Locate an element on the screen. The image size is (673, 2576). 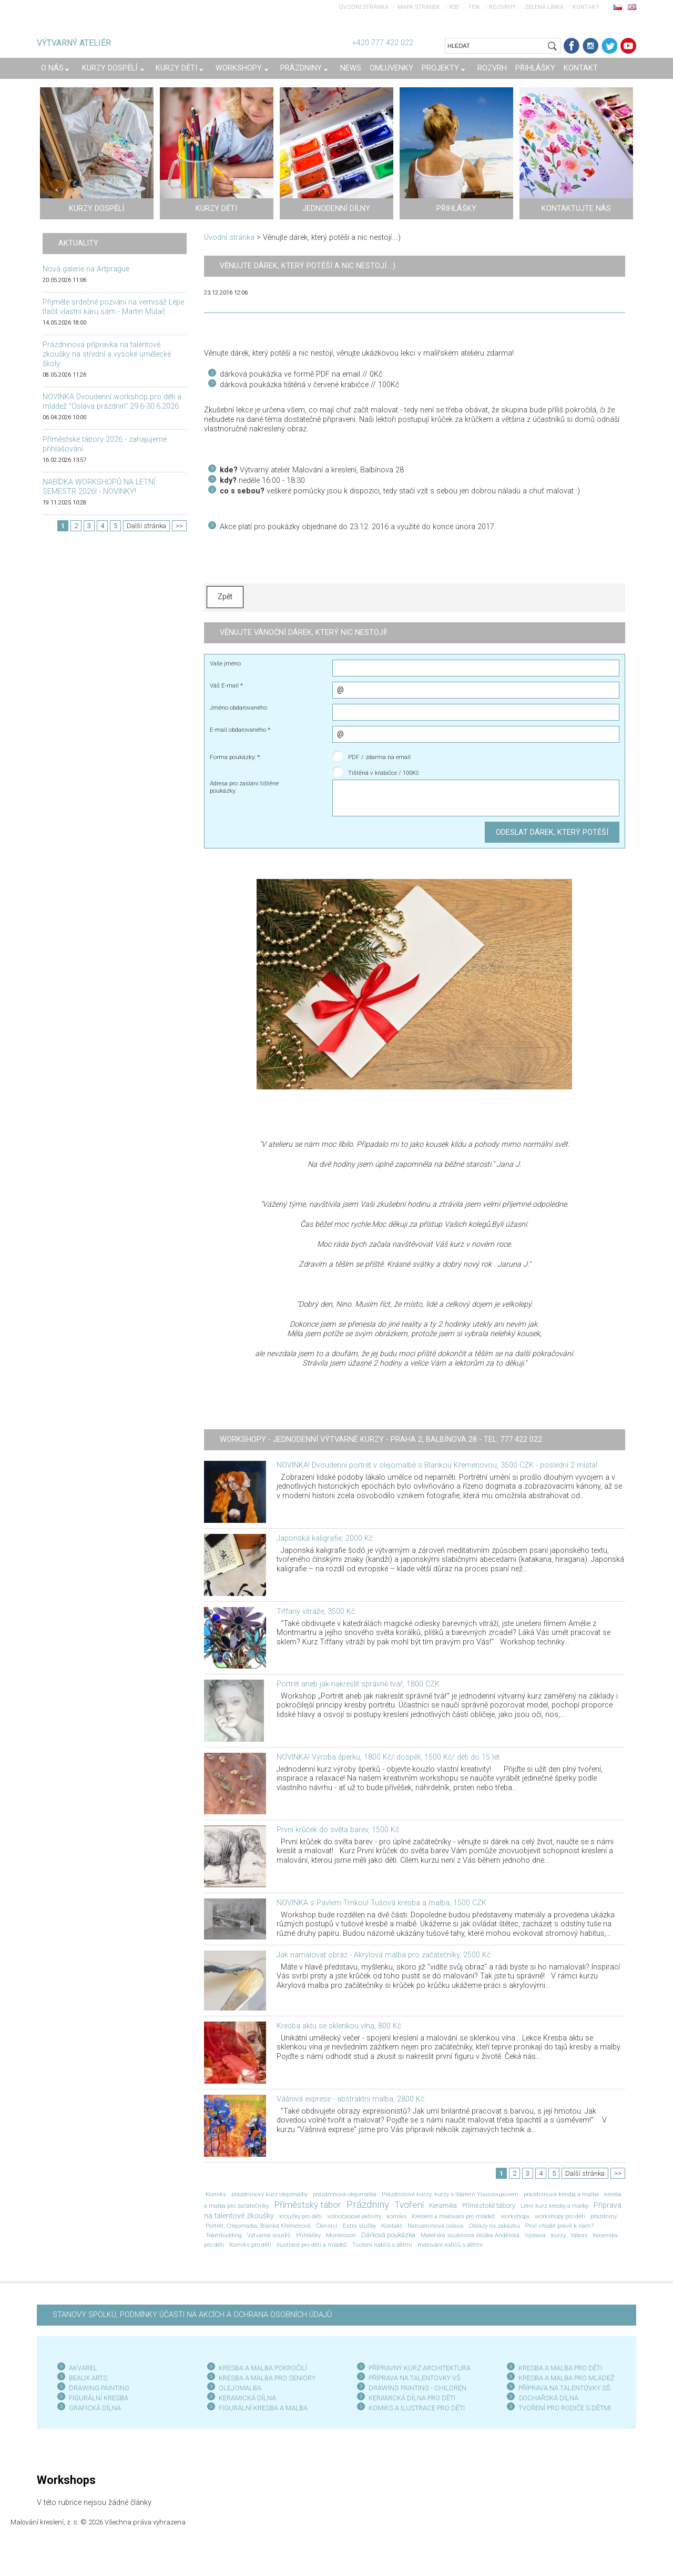
KERAMICKÁ DÍLNA PRO DĚTI is located at coordinates (412, 2398).